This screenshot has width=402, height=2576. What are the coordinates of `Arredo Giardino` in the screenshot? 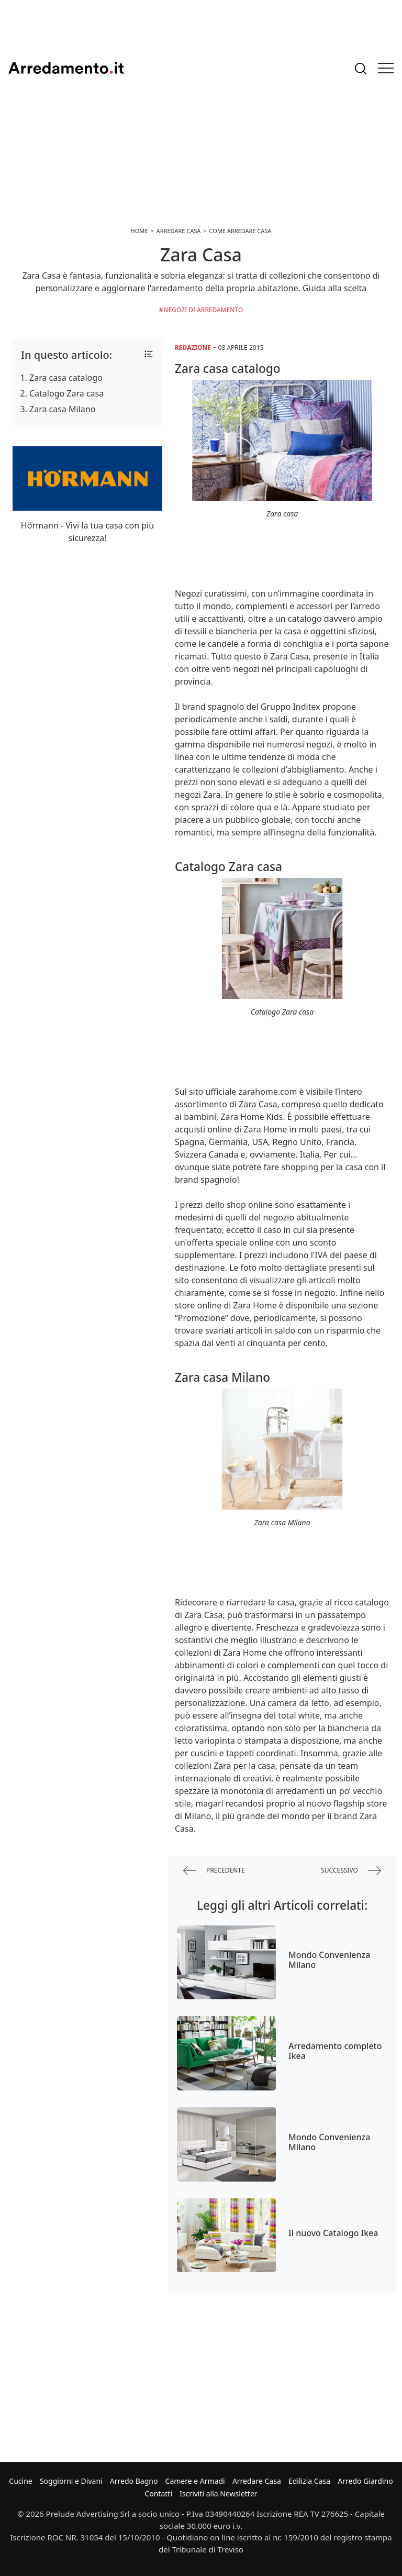 It's located at (365, 2481).